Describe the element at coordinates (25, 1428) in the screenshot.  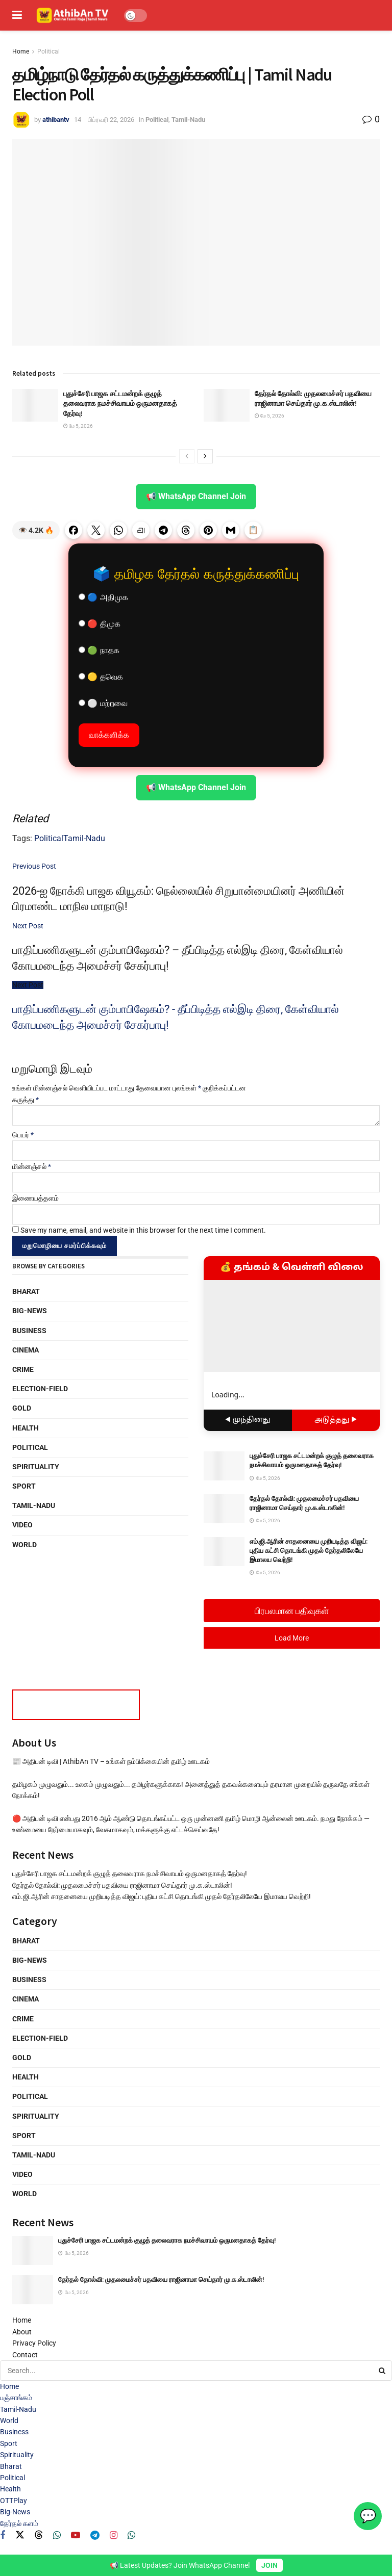
I see `Health` at that location.